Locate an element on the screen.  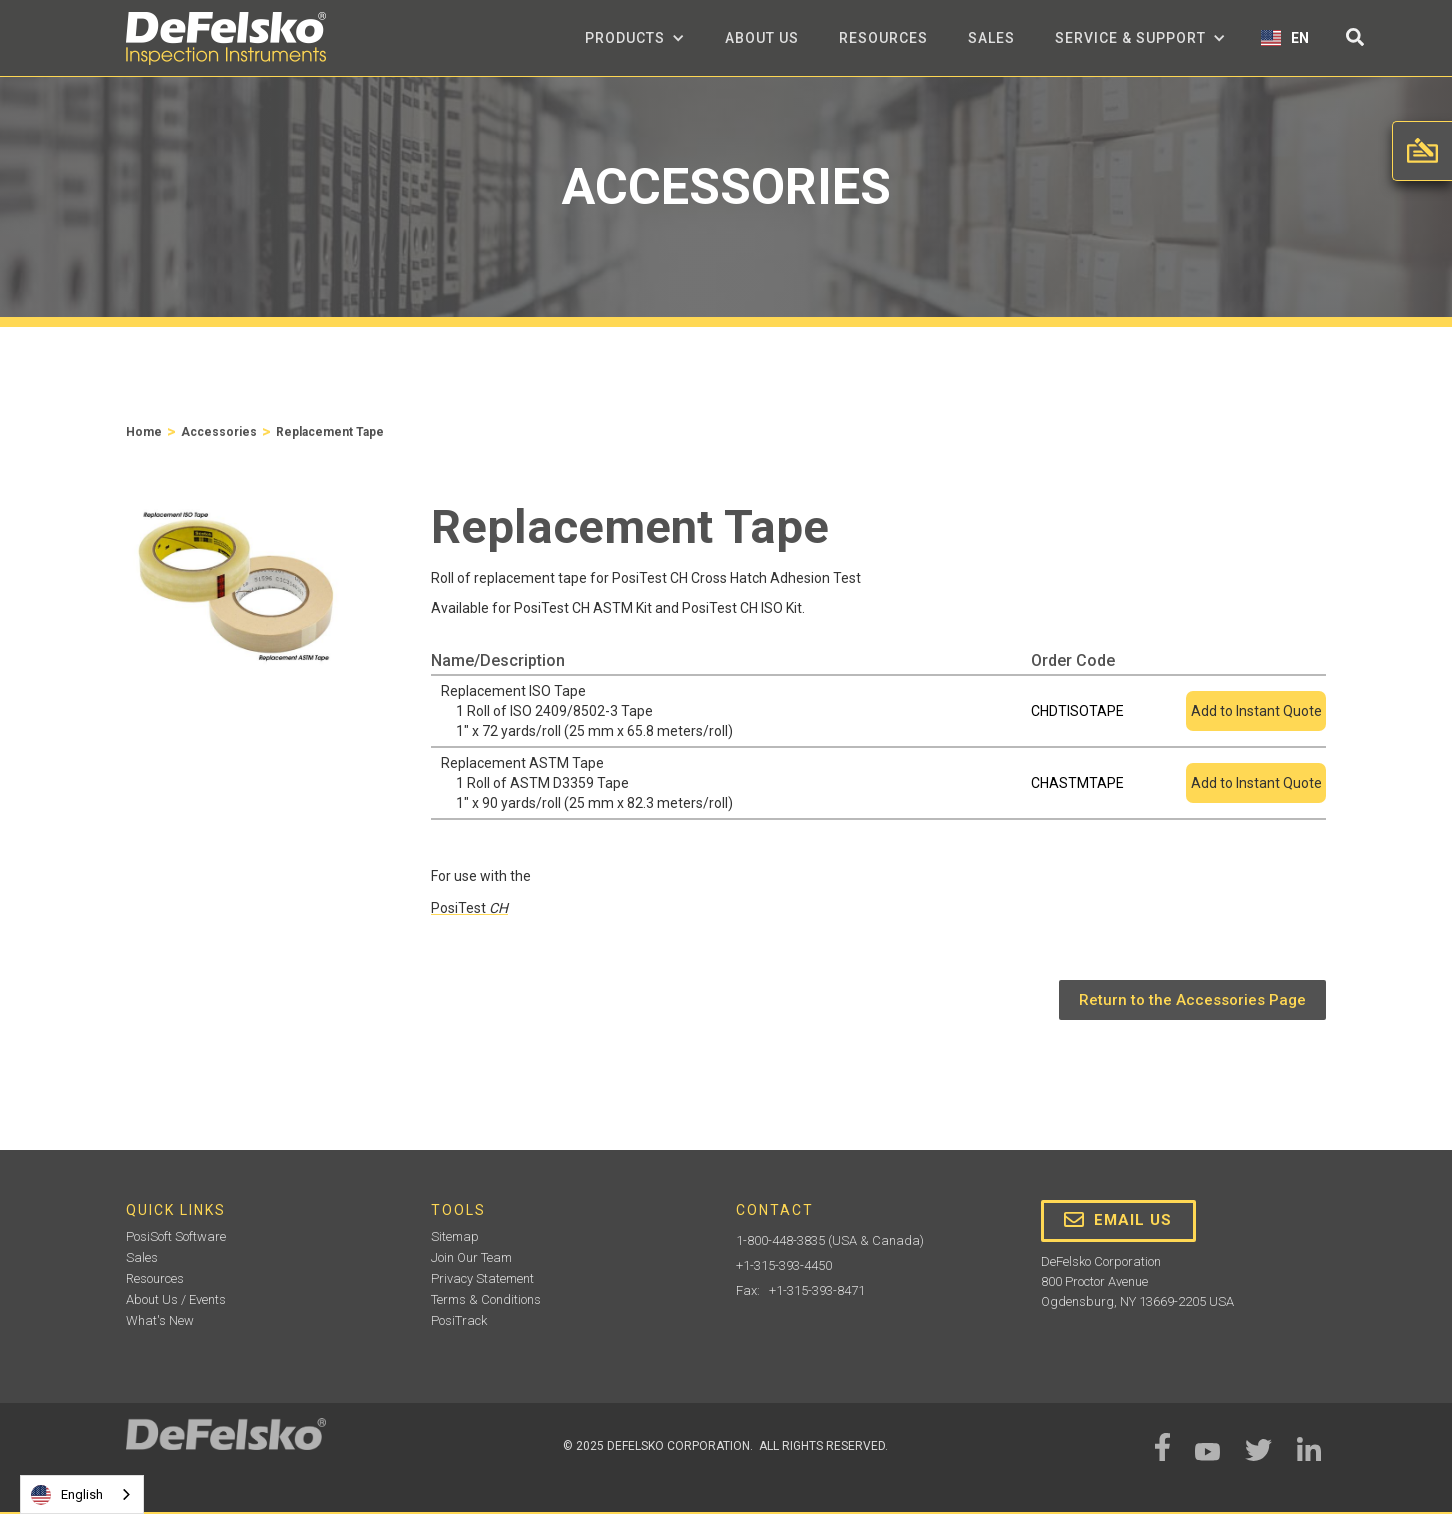
1-800-448-3835 is located at coordinates (780, 1240).